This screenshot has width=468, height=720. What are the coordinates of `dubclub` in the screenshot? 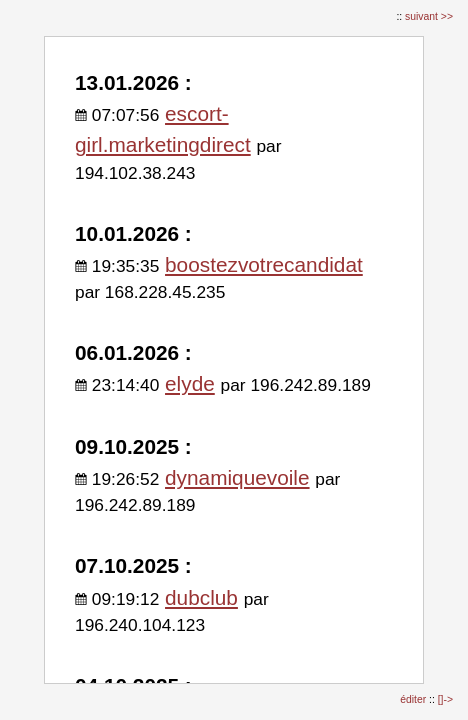 It's located at (201, 597).